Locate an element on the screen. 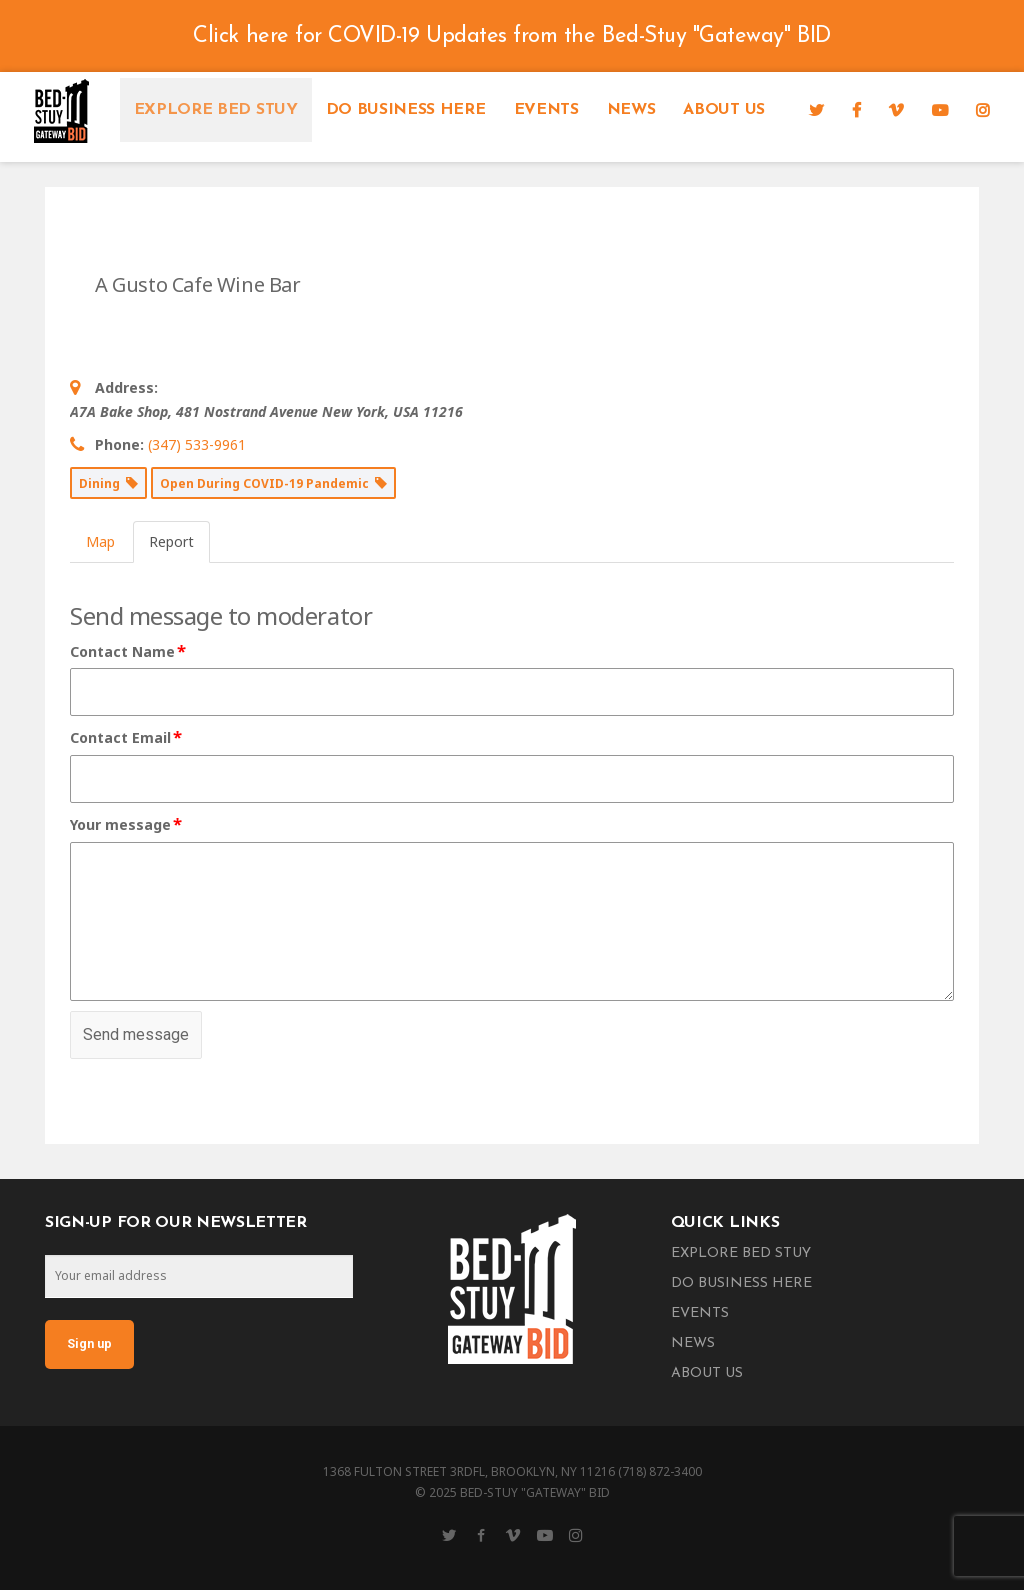 This screenshot has width=1024, height=1590. [Twitter] is located at coordinates (816, 110).